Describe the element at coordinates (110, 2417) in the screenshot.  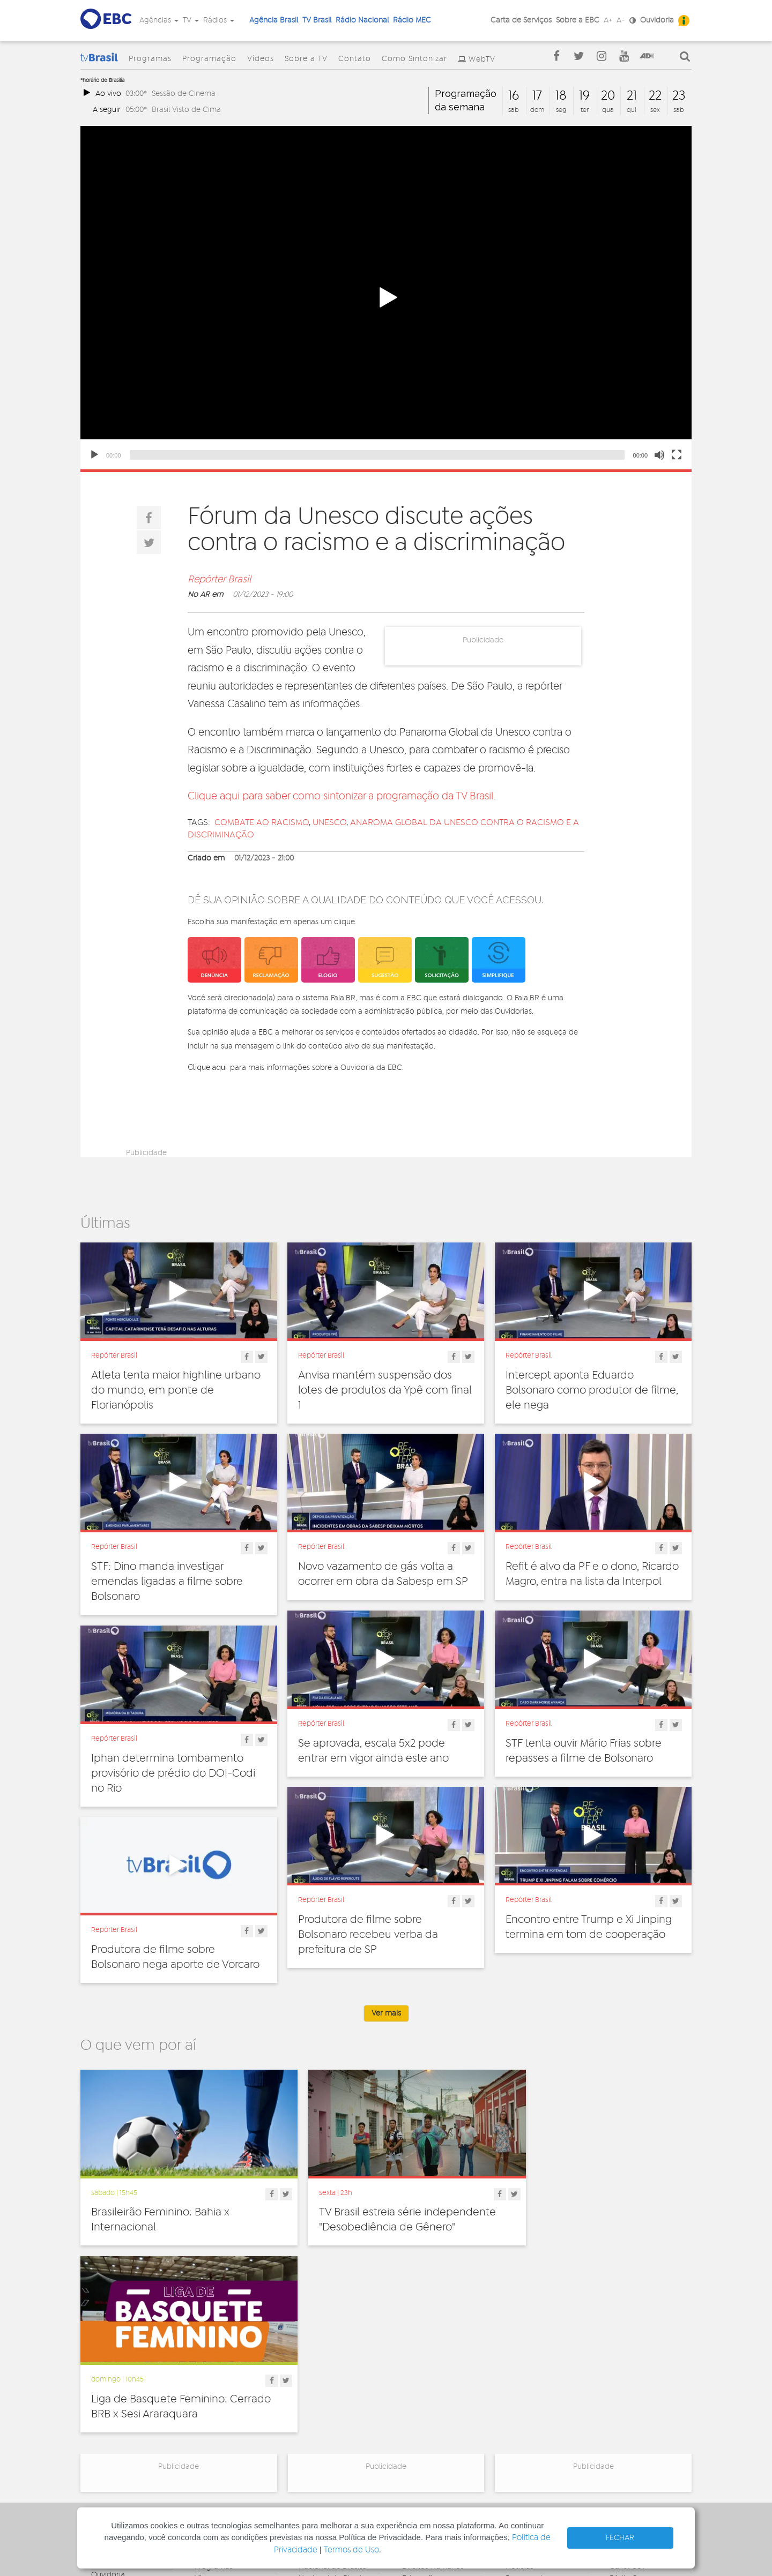
I see `Simplifique!` at that location.